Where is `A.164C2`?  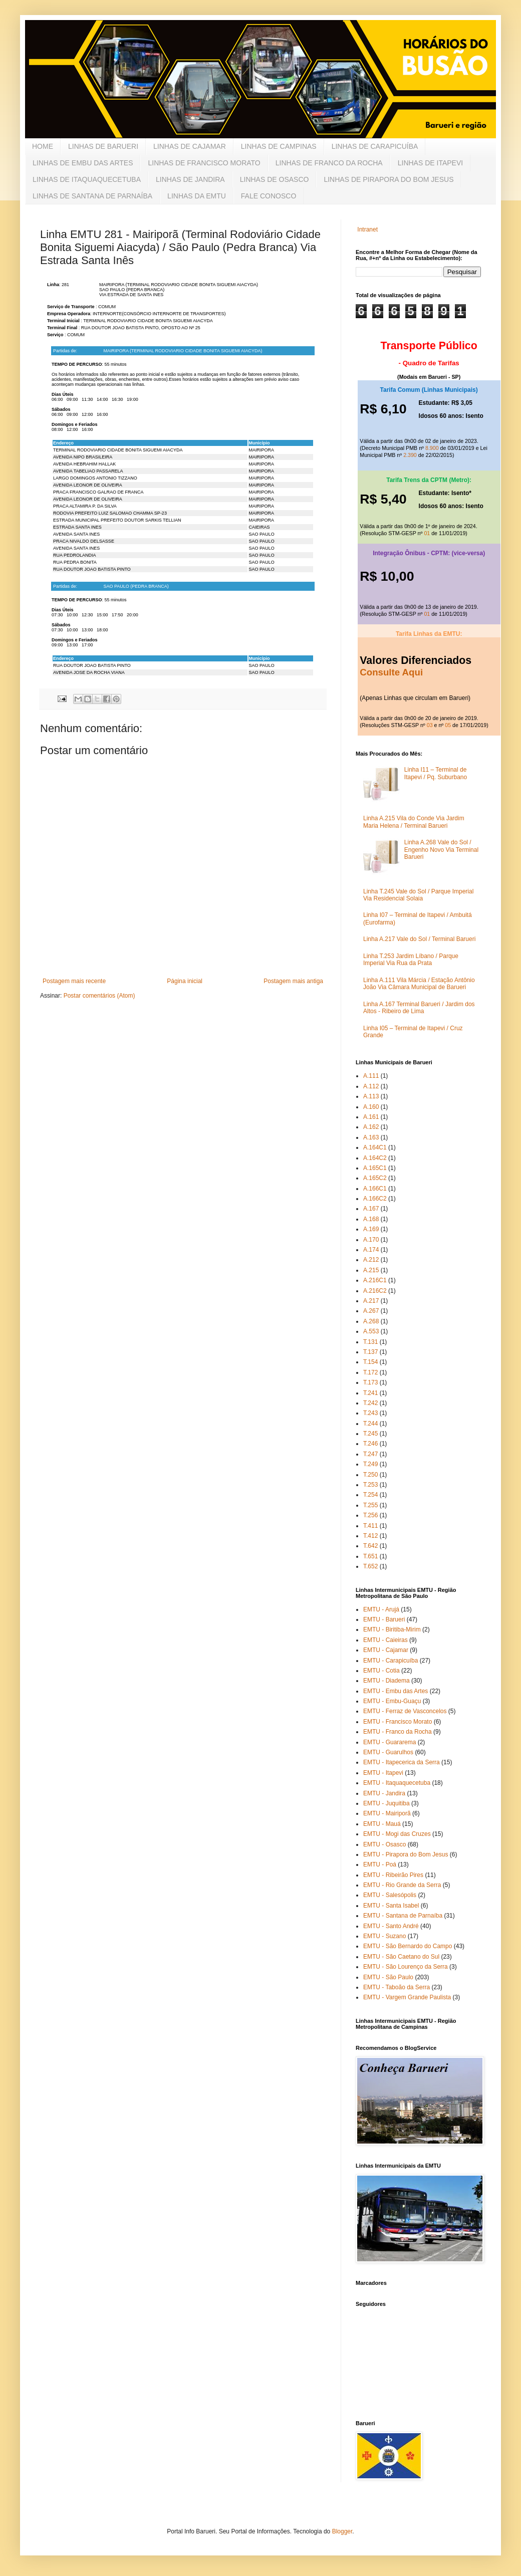 A.164C2 is located at coordinates (375, 1157).